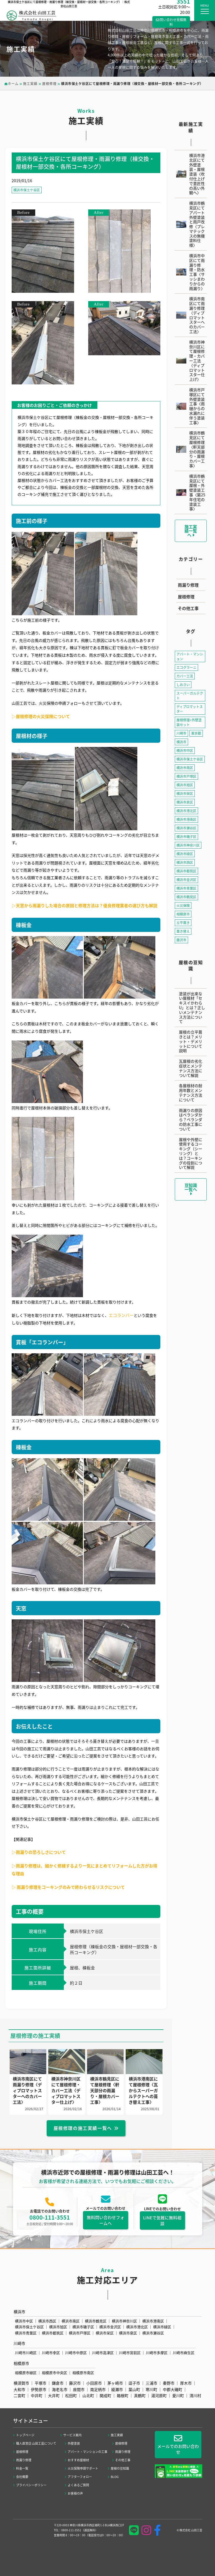 The image size is (215, 2576). What do you see at coordinates (189, 695) in the screenshot?
I see `スーパーガルテクト` at bounding box center [189, 695].